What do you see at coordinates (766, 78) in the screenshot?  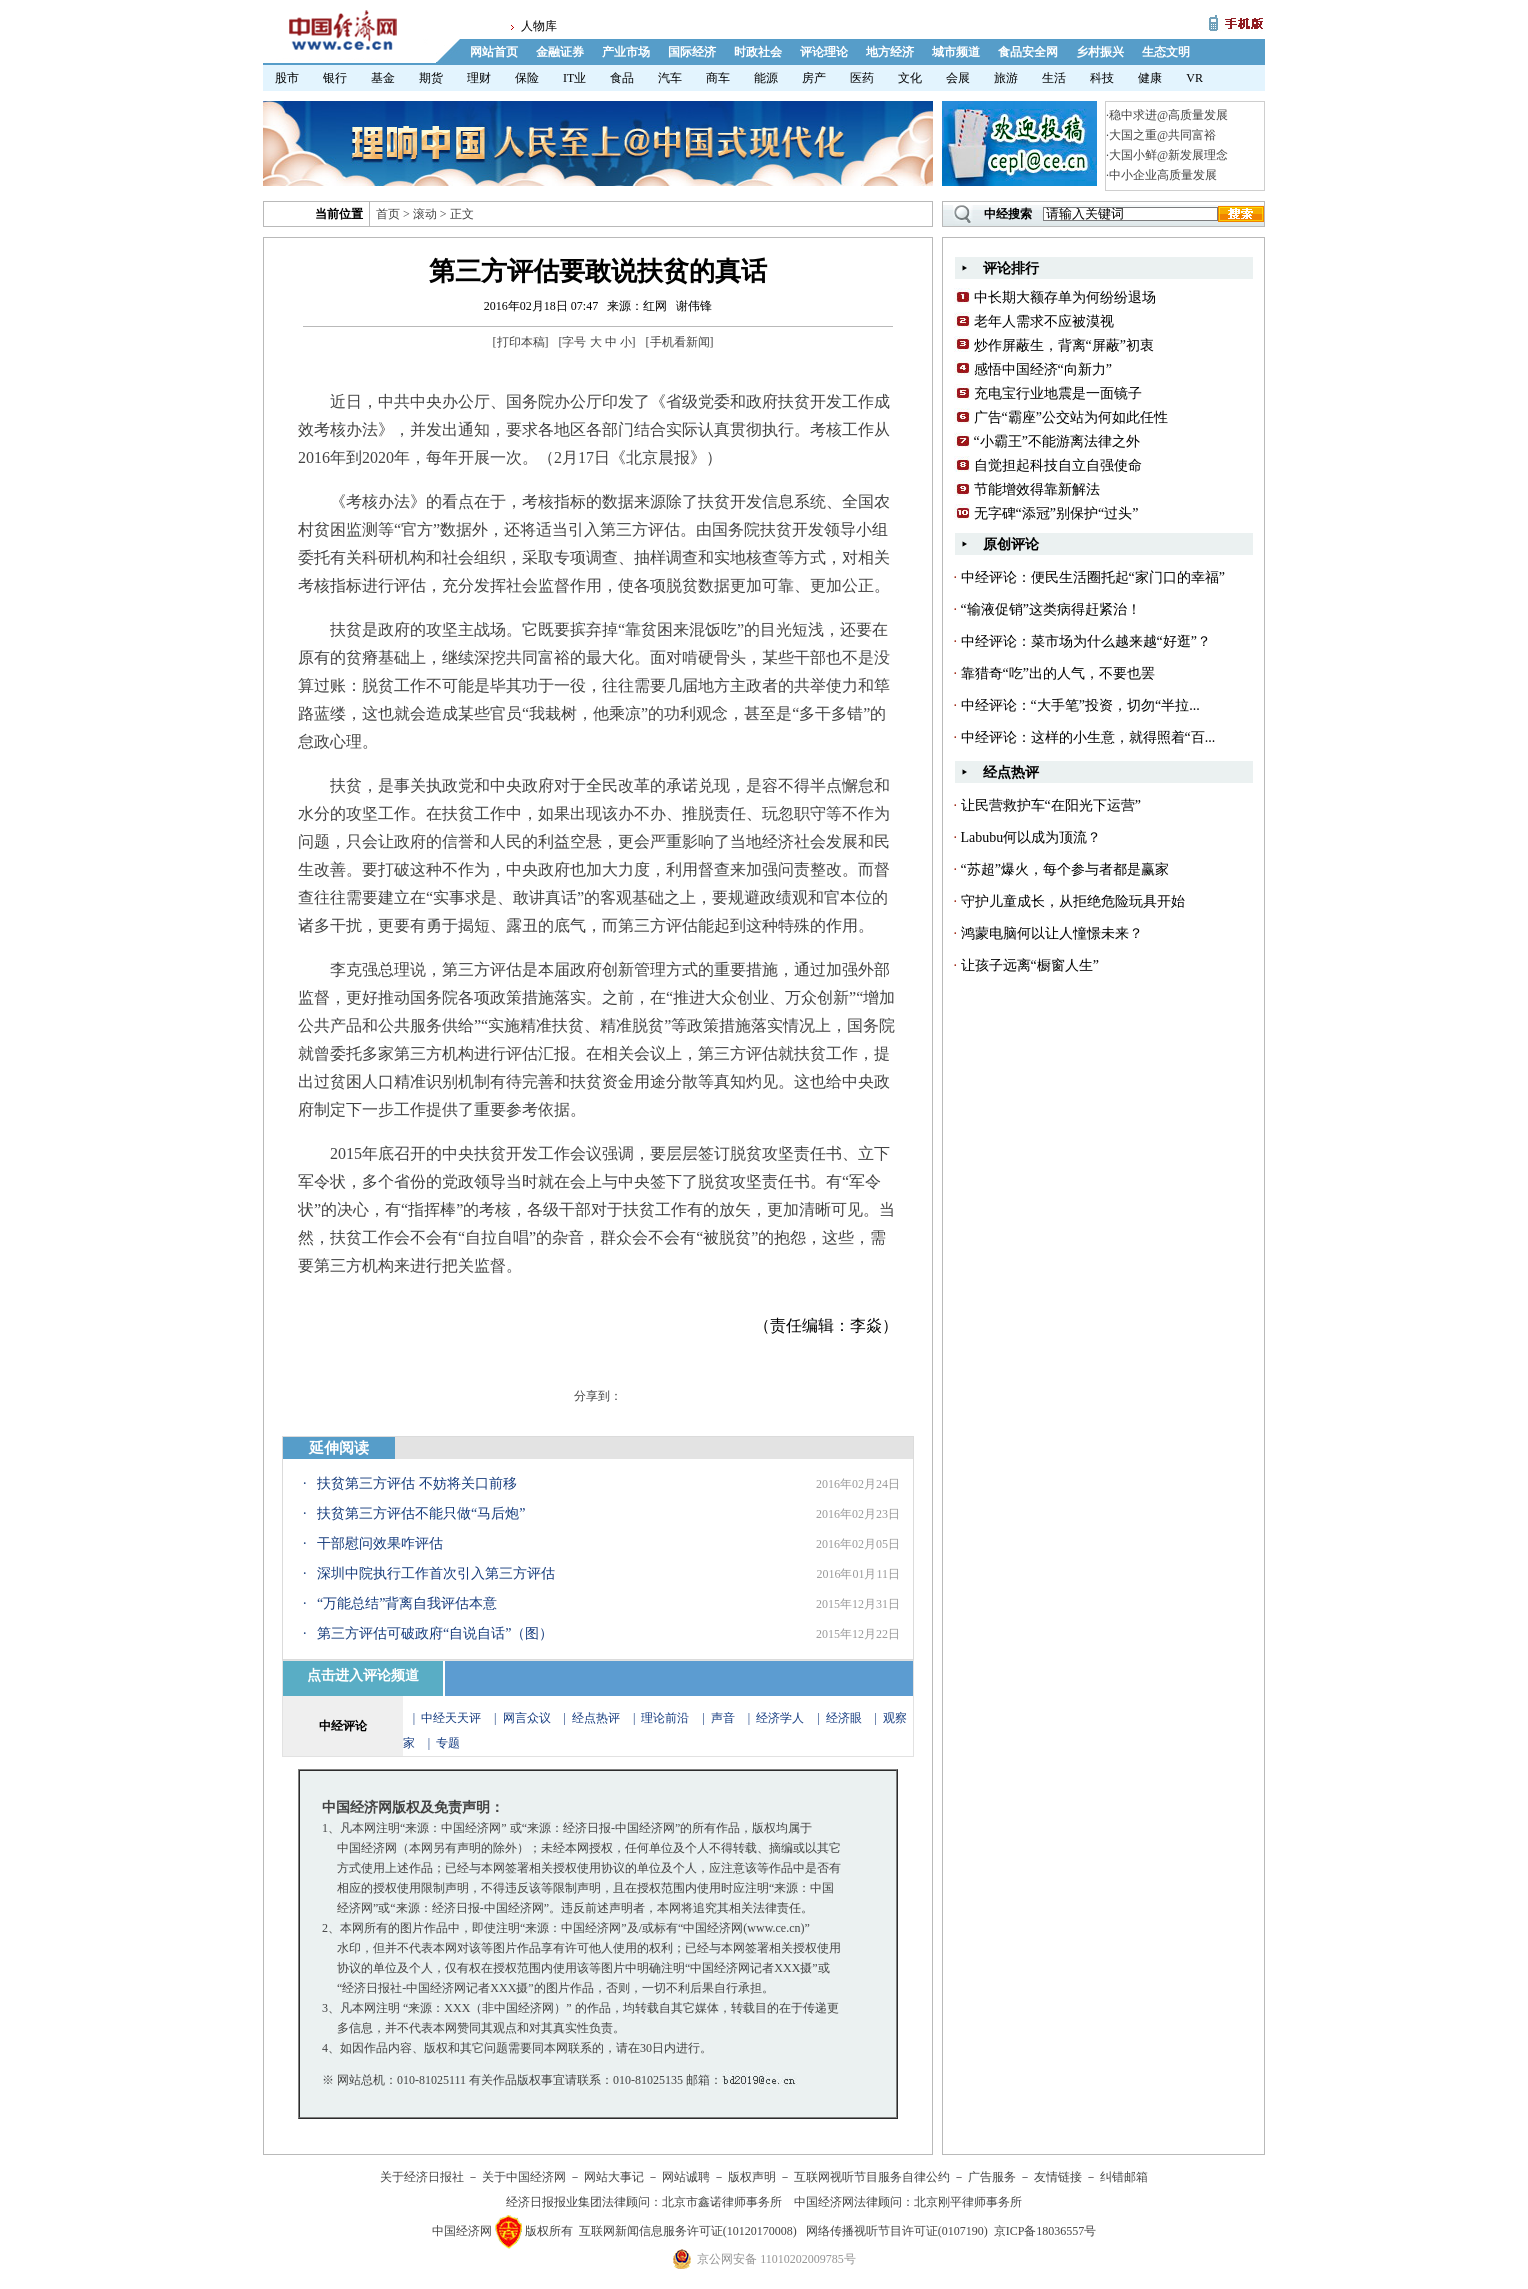 I see `能源` at bounding box center [766, 78].